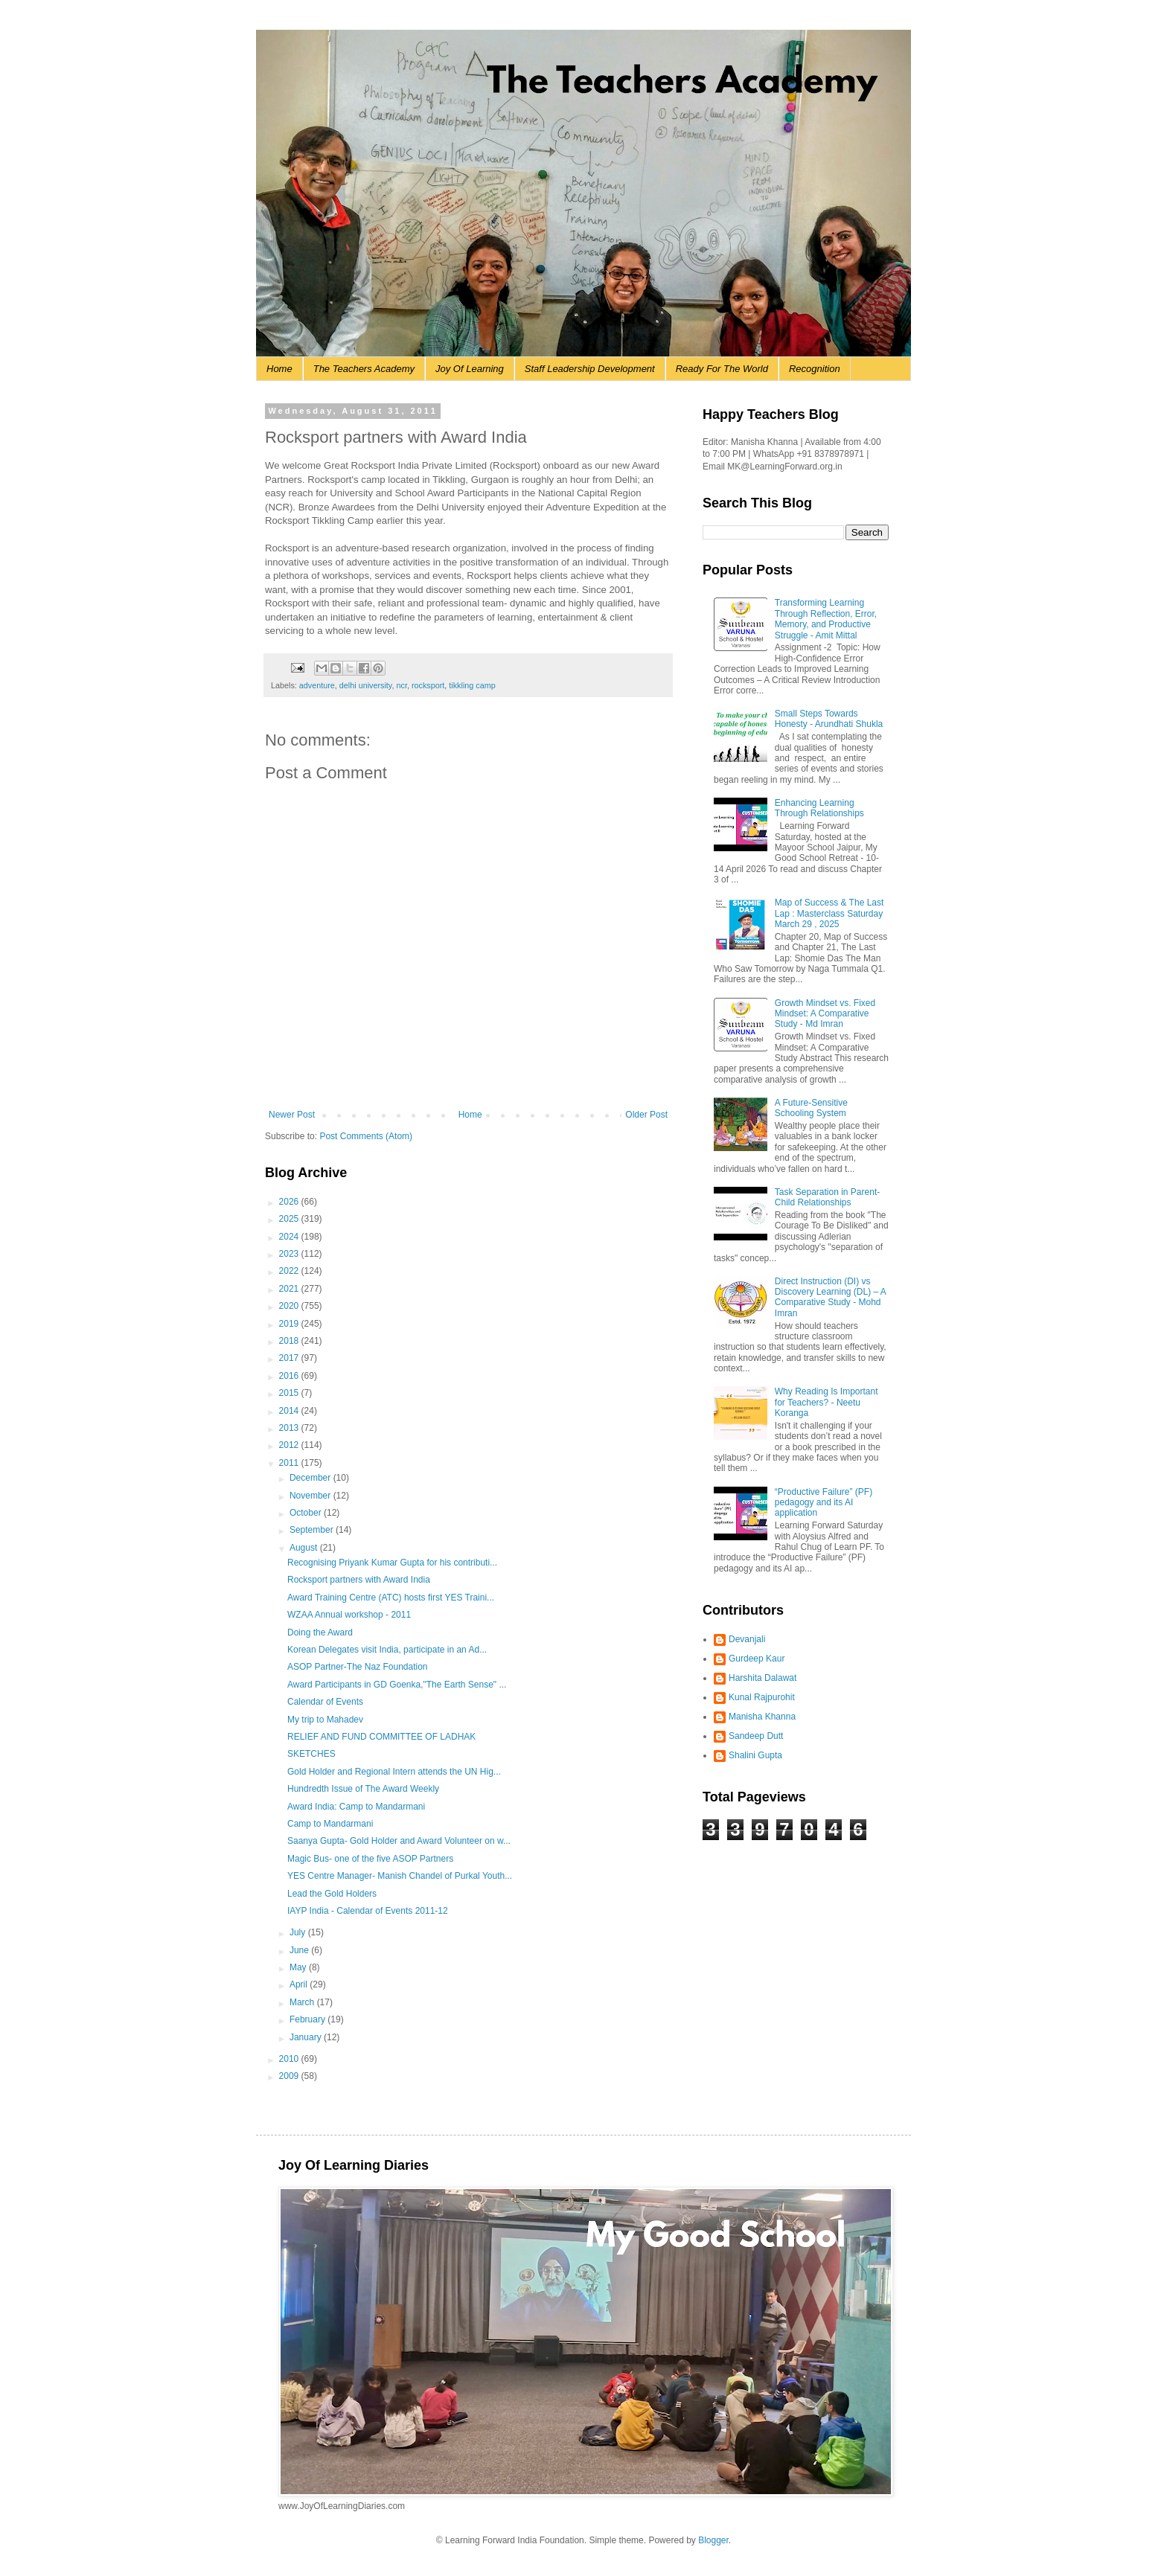 This screenshot has width=1167, height=2576. What do you see at coordinates (469, 368) in the screenshot?
I see `Joy Of Learning` at bounding box center [469, 368].